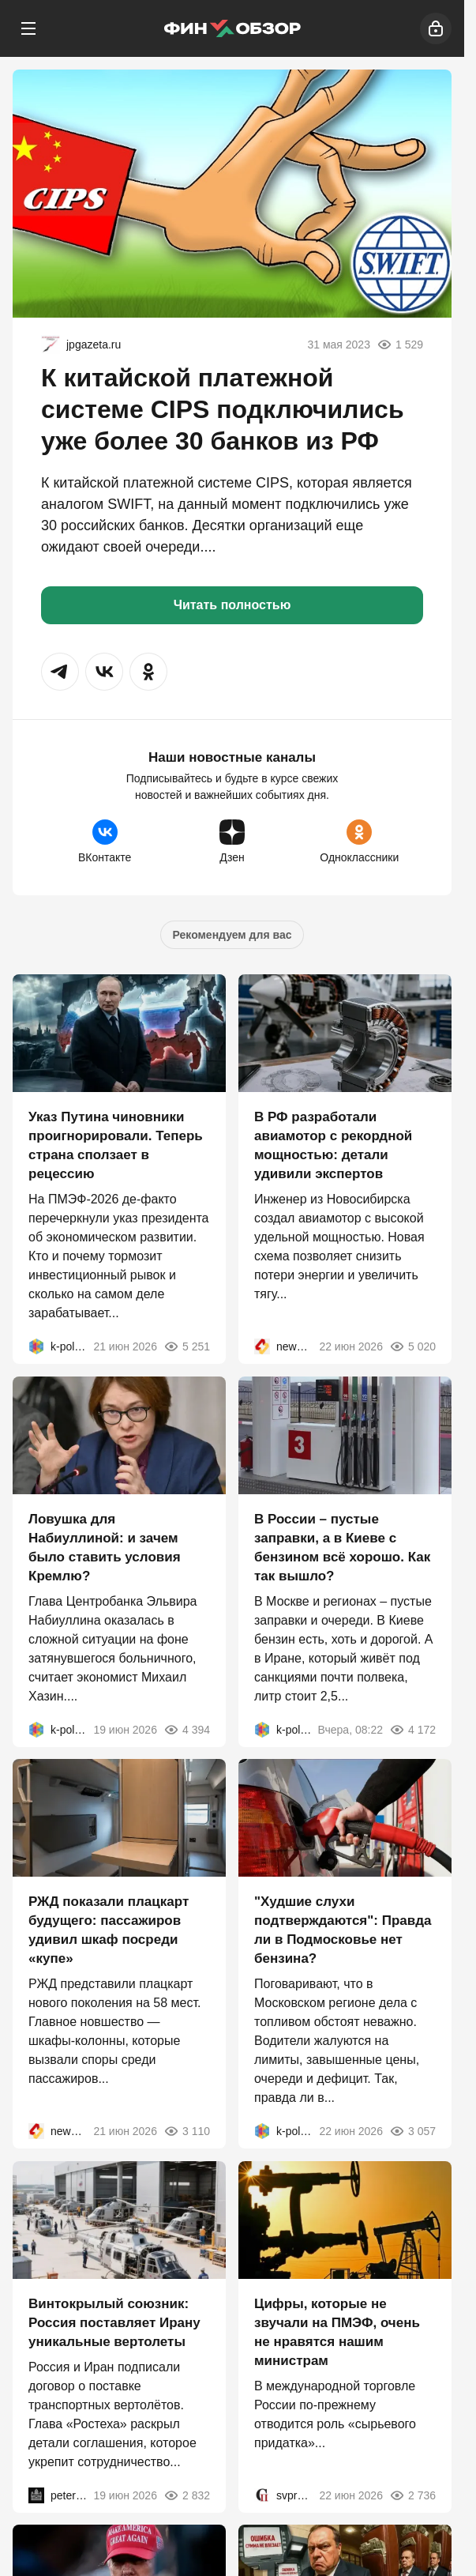 This screenshot has width=476, height=2576. Describe the element at coordinates (412, 1729) in the screenshot. I see `4 172` at that location.